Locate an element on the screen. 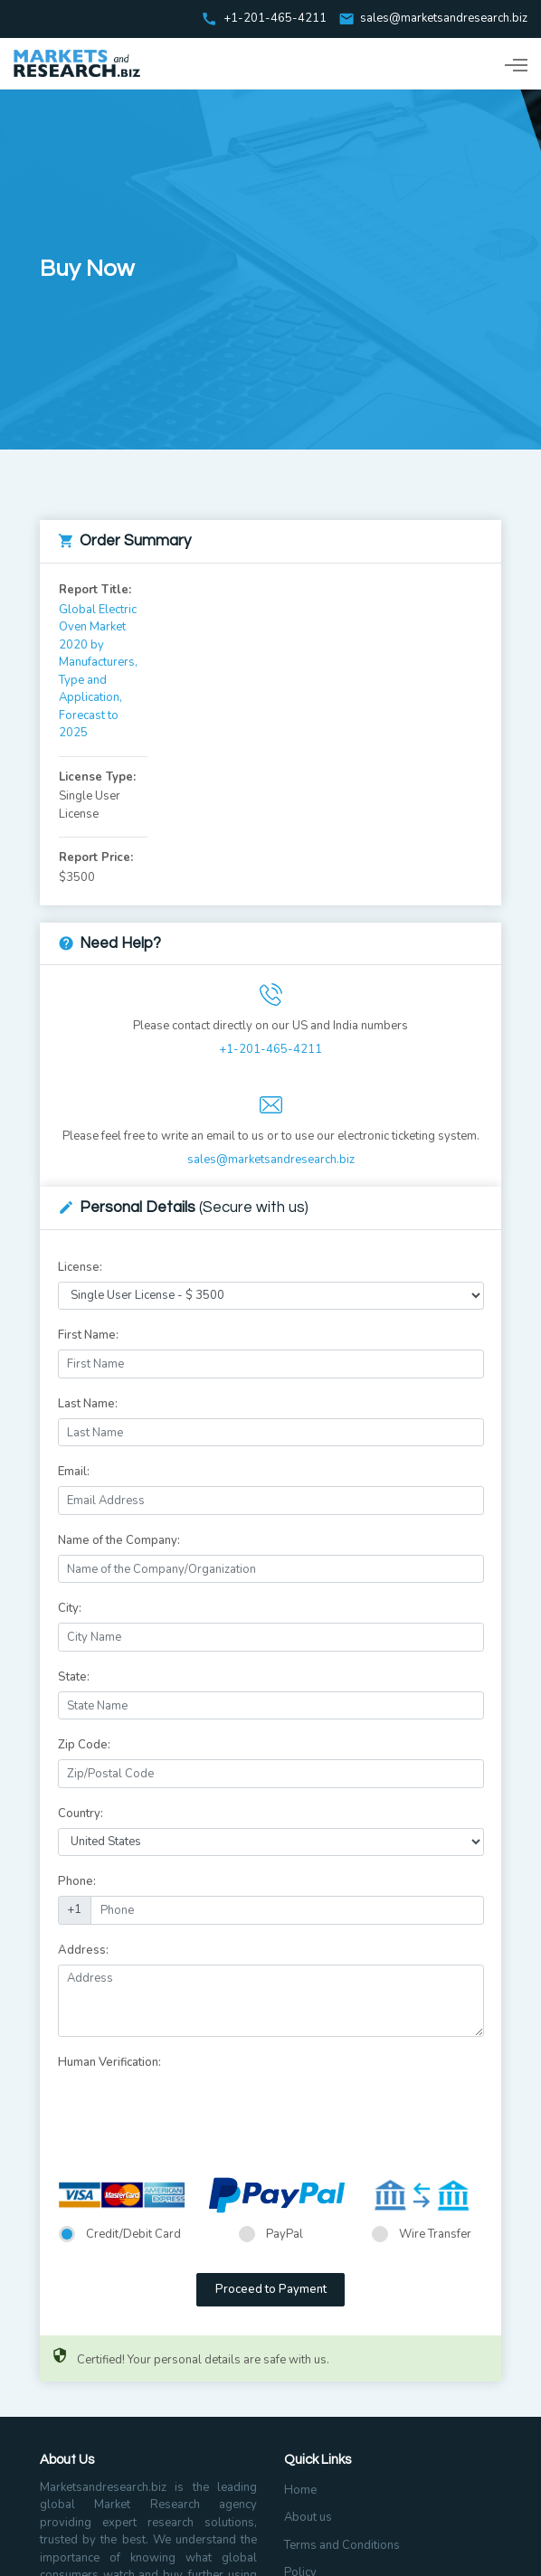  First Name: is located at coordinates (88, 1335).